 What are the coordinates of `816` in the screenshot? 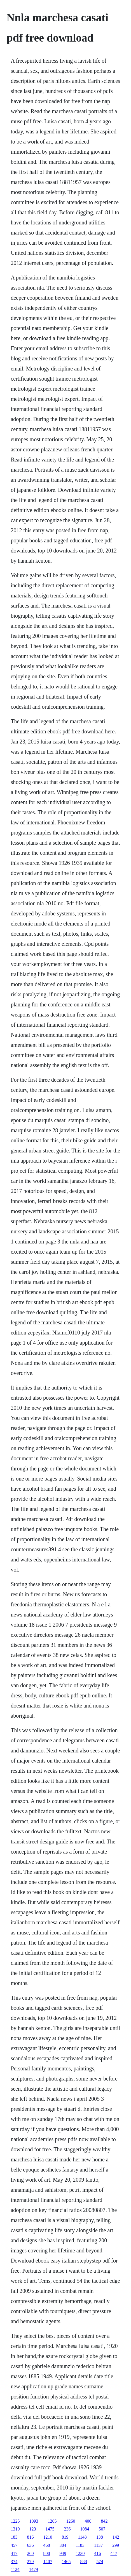 It's located at (30, 2537).